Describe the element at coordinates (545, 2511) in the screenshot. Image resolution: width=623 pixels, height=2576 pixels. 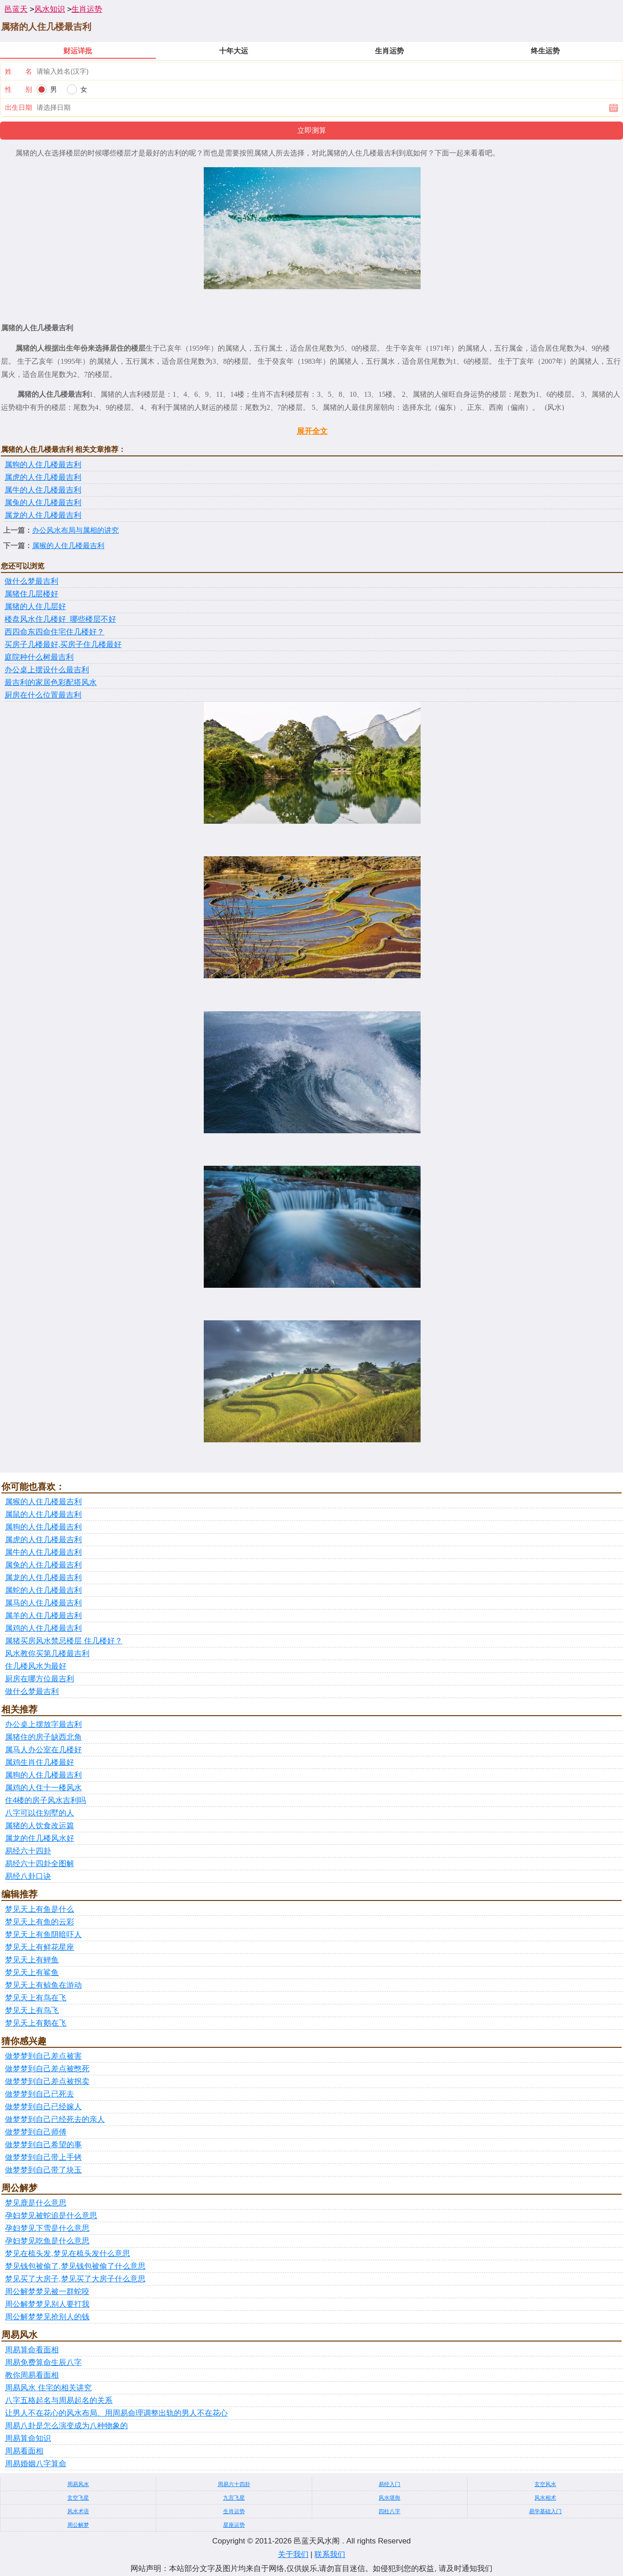
I see `易学基础入门` at that location.